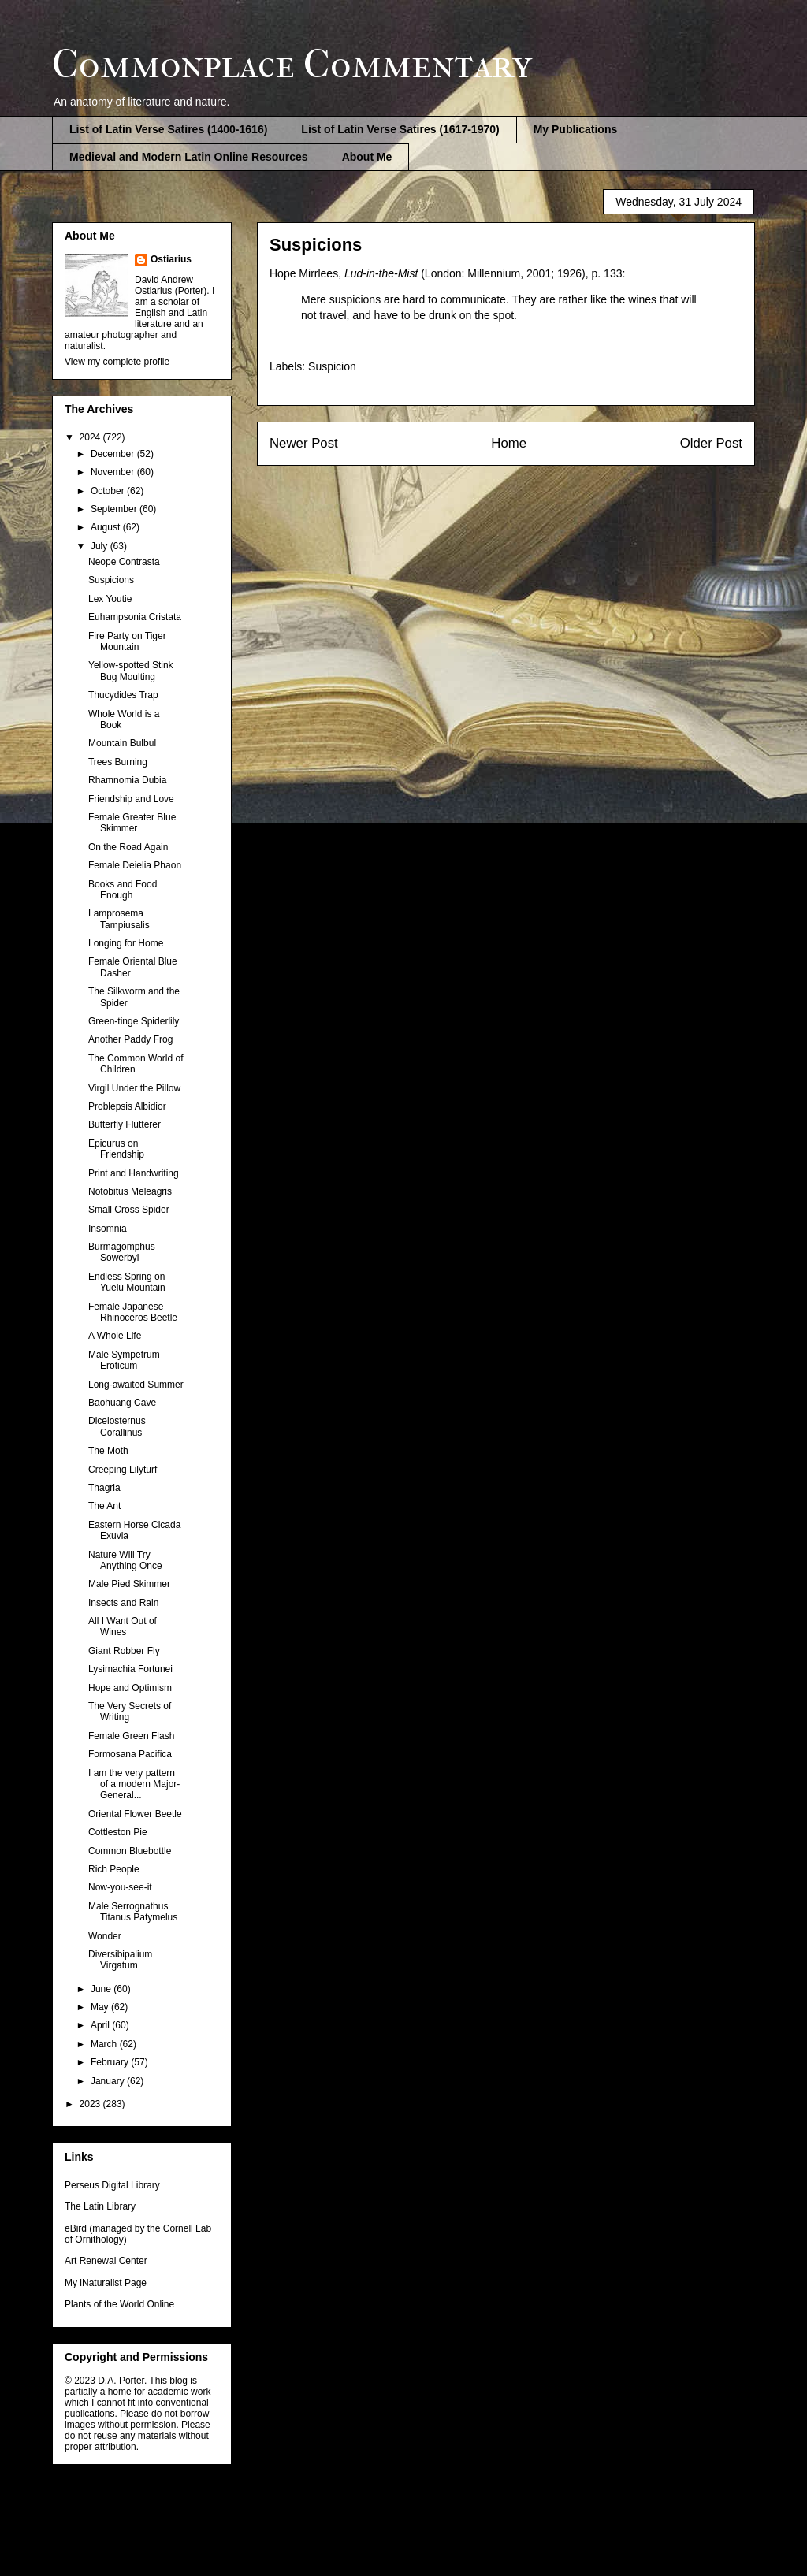  I want to click on 2023, so click(91, 2103).